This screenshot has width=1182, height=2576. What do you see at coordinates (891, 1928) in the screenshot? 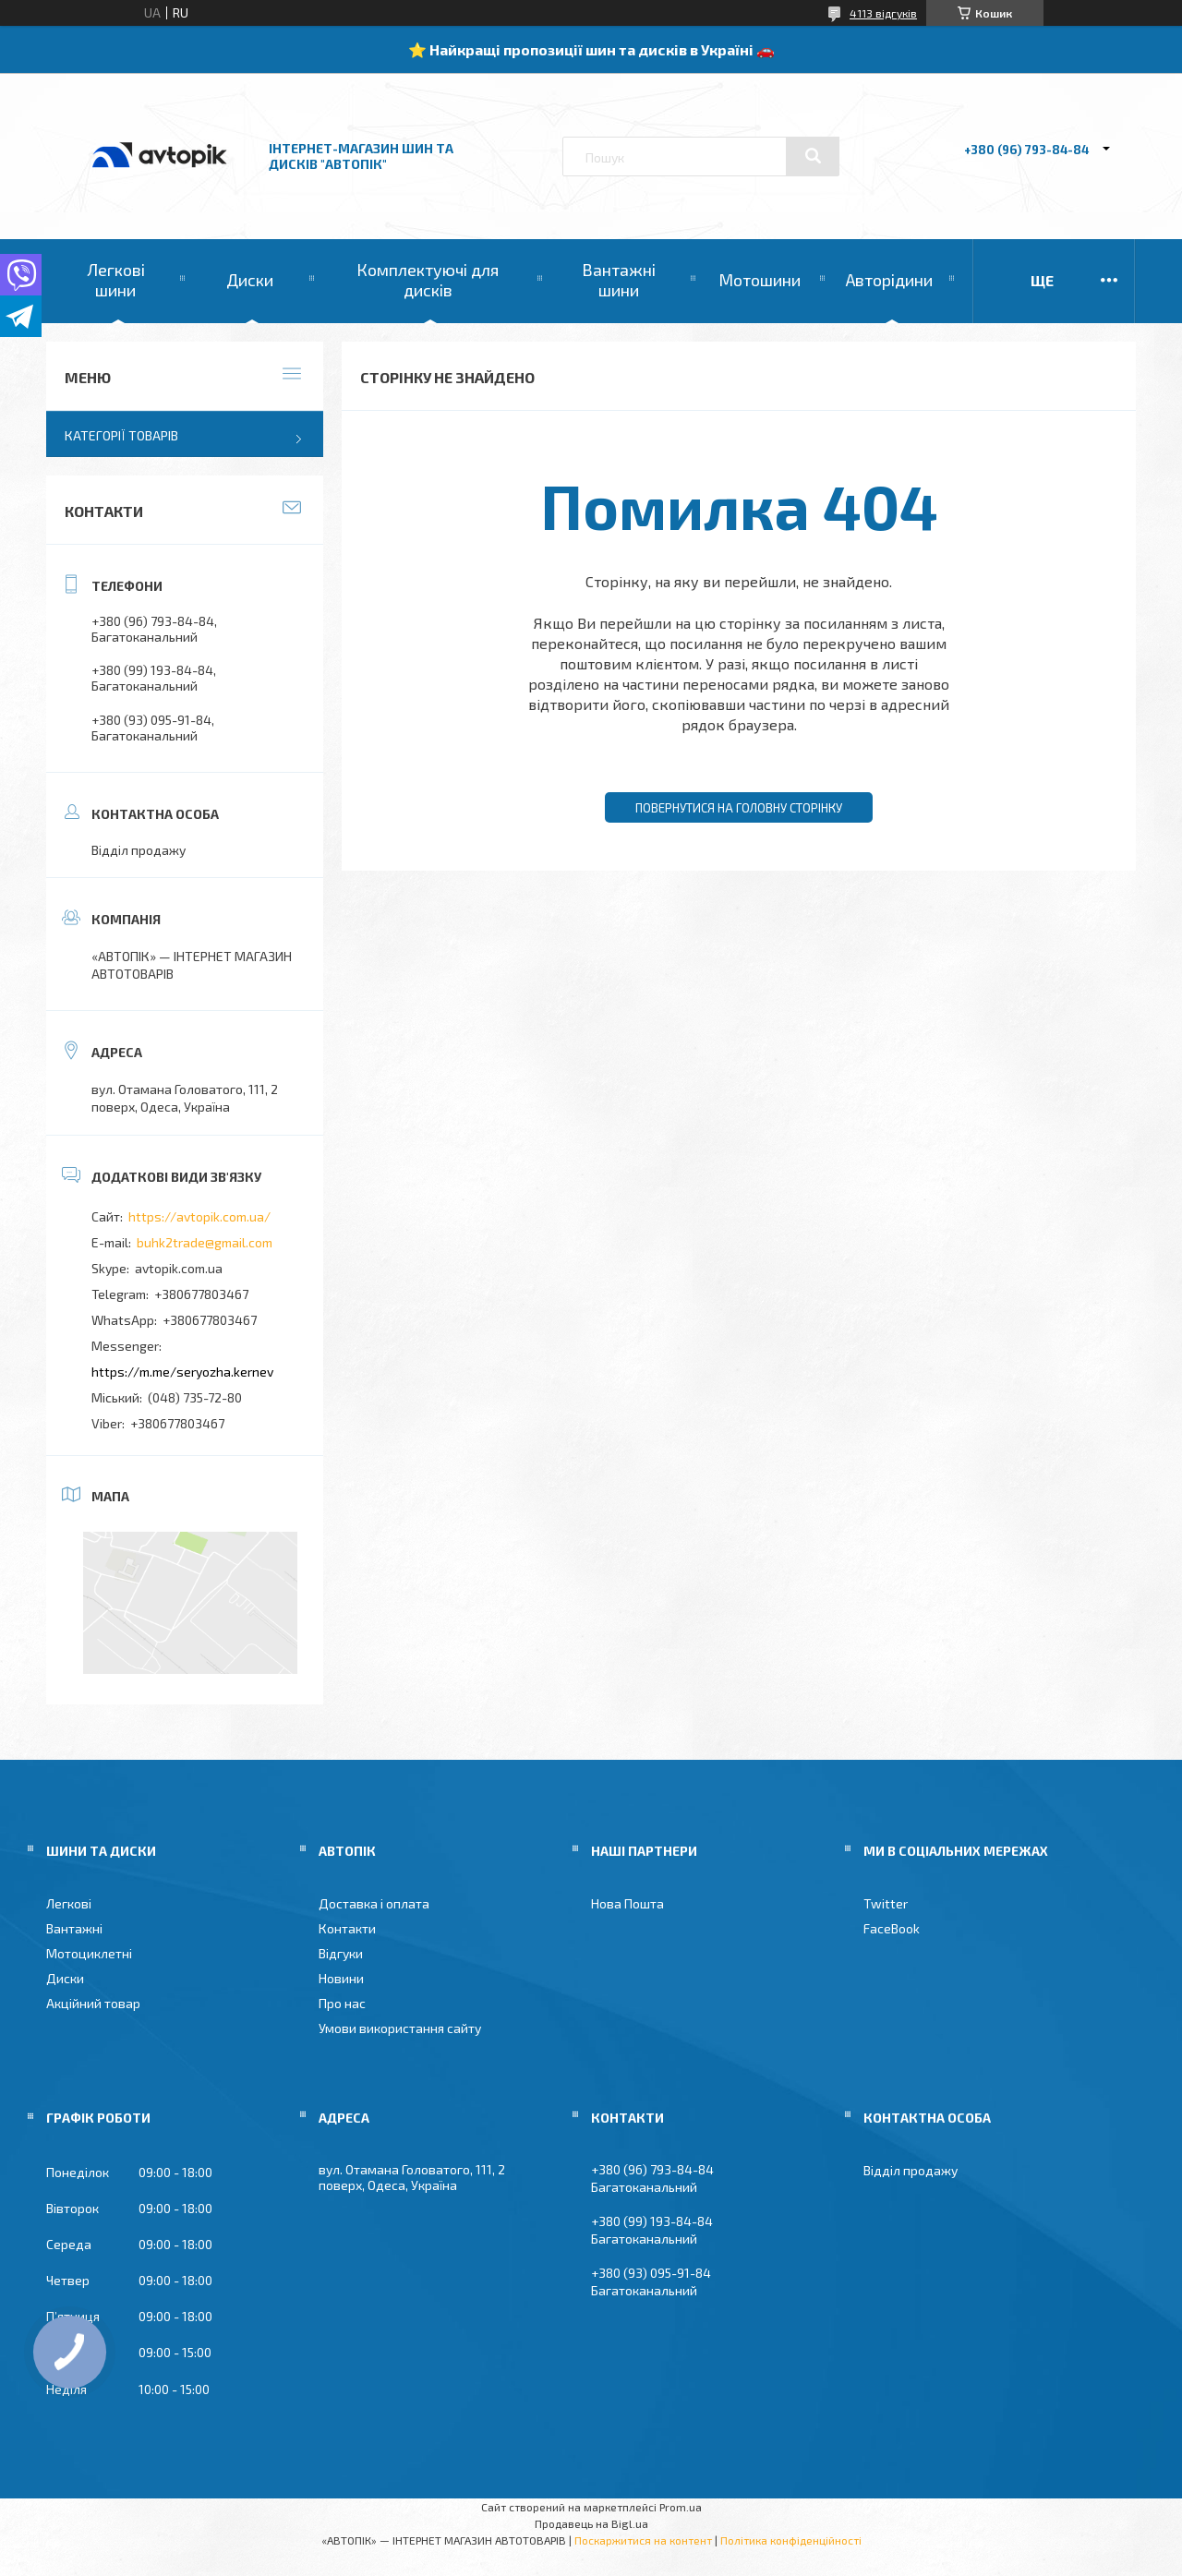
I see `FaceBook` at bounding box center [891, 1928].